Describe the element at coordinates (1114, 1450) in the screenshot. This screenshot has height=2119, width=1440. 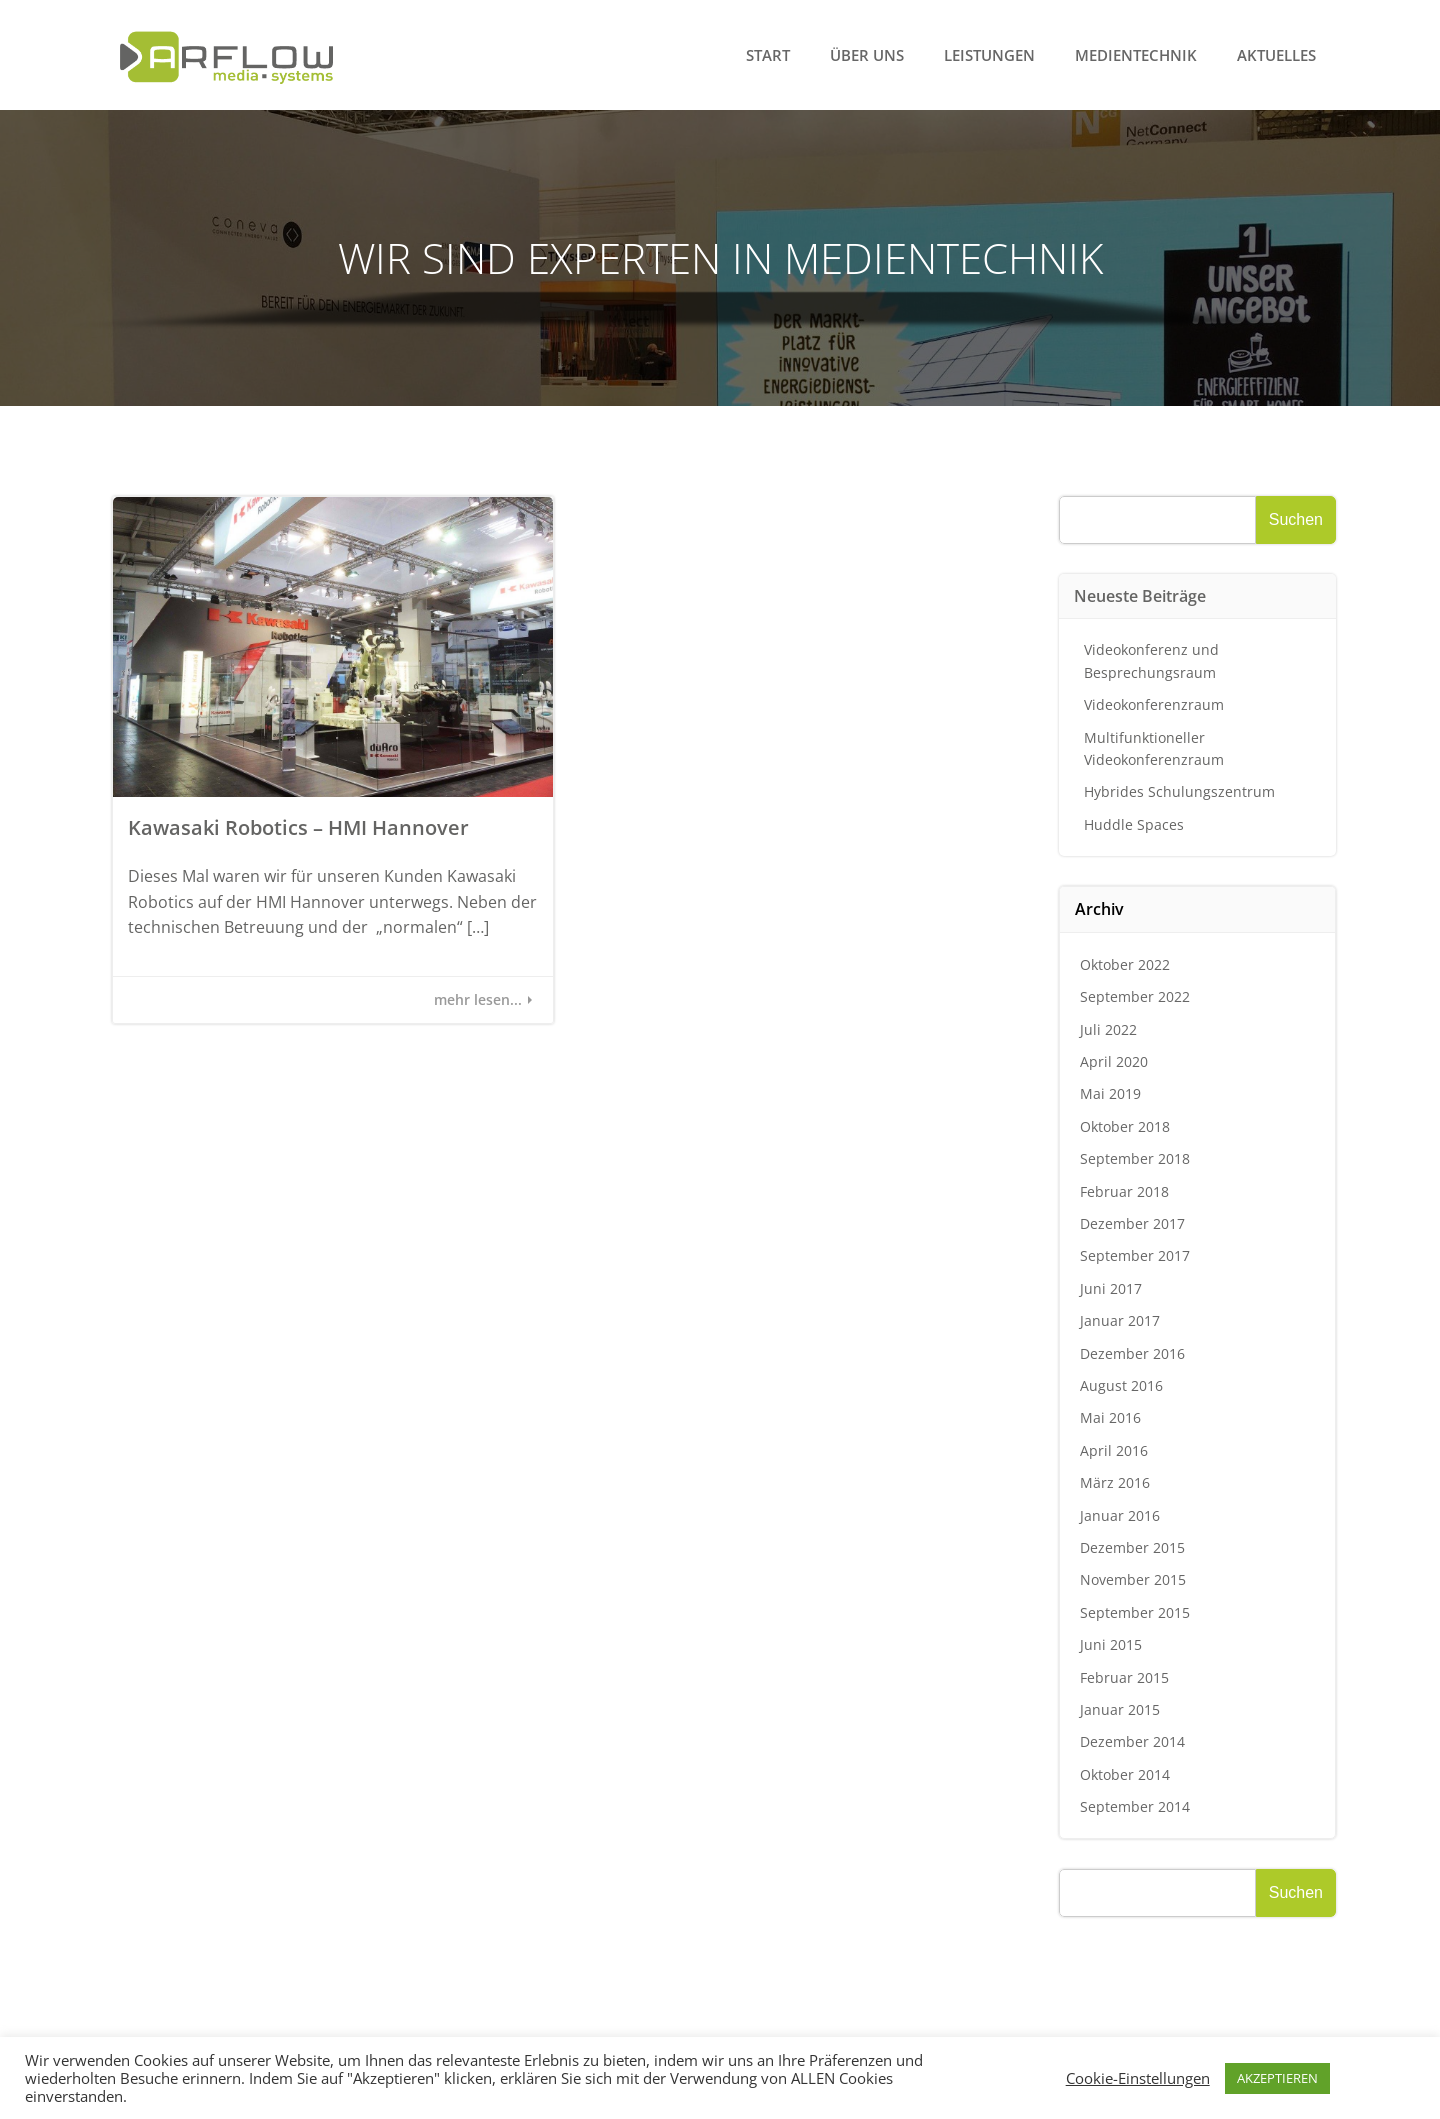
I see `April 2016` at that location.